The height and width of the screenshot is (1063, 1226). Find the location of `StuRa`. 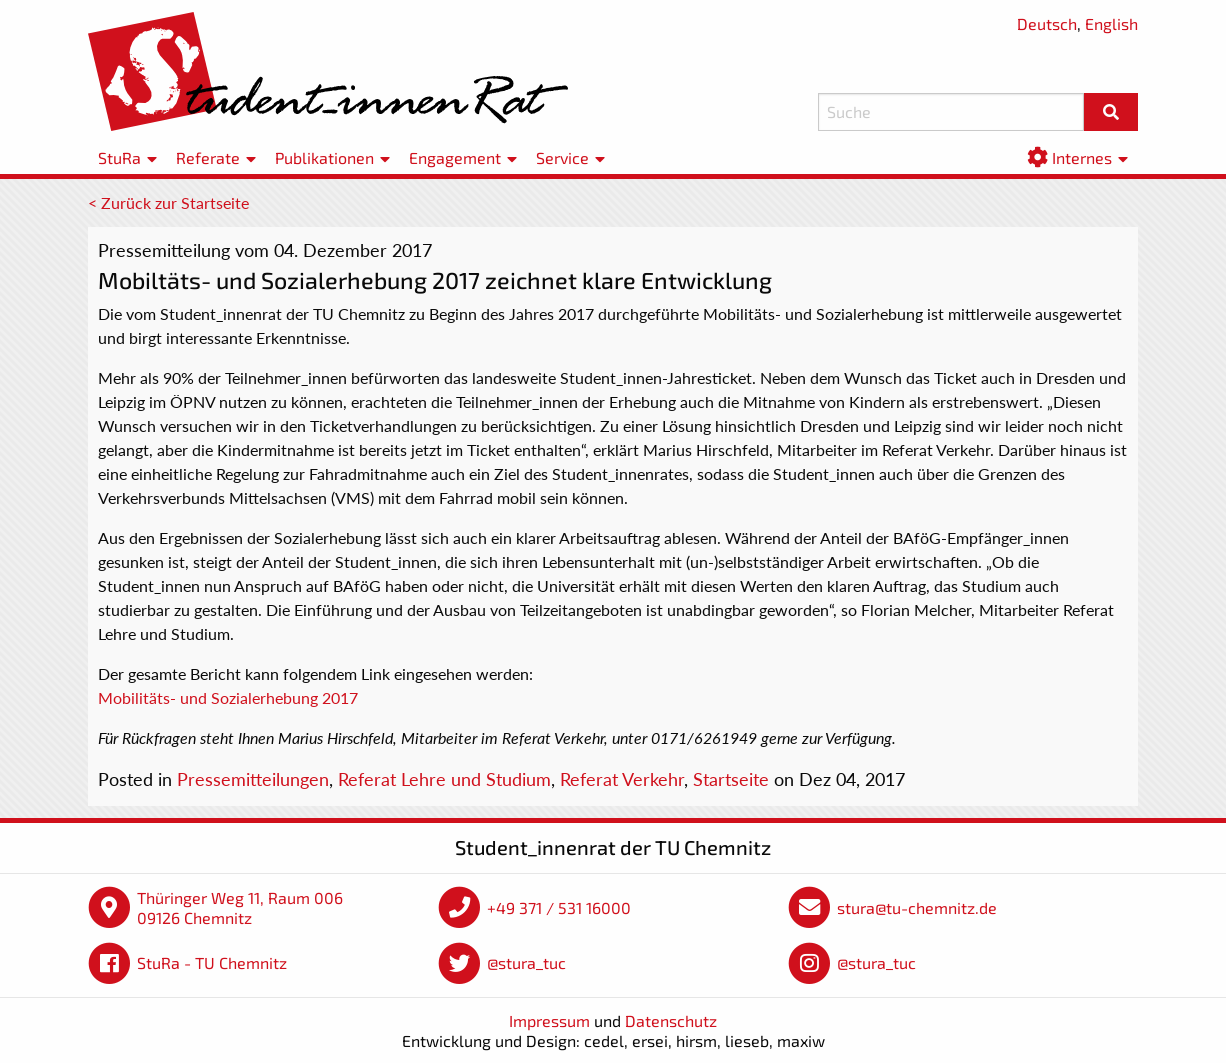

StuRa is located at coordinates (119, 157).